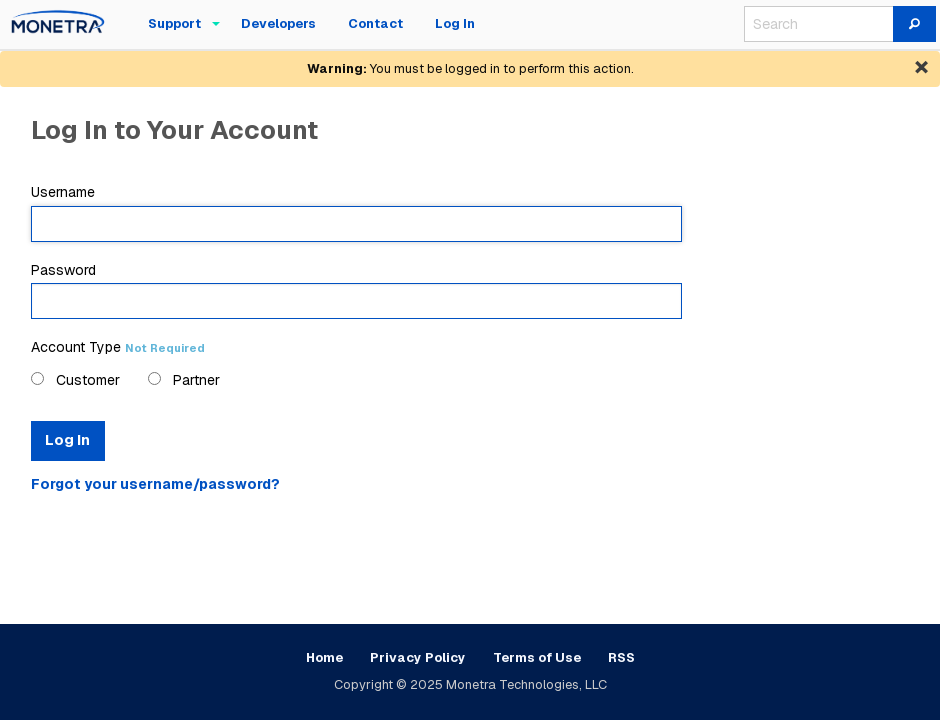  Describe the element at coordinates (75, 380) in the screenshot. I see `Customer` at that location.